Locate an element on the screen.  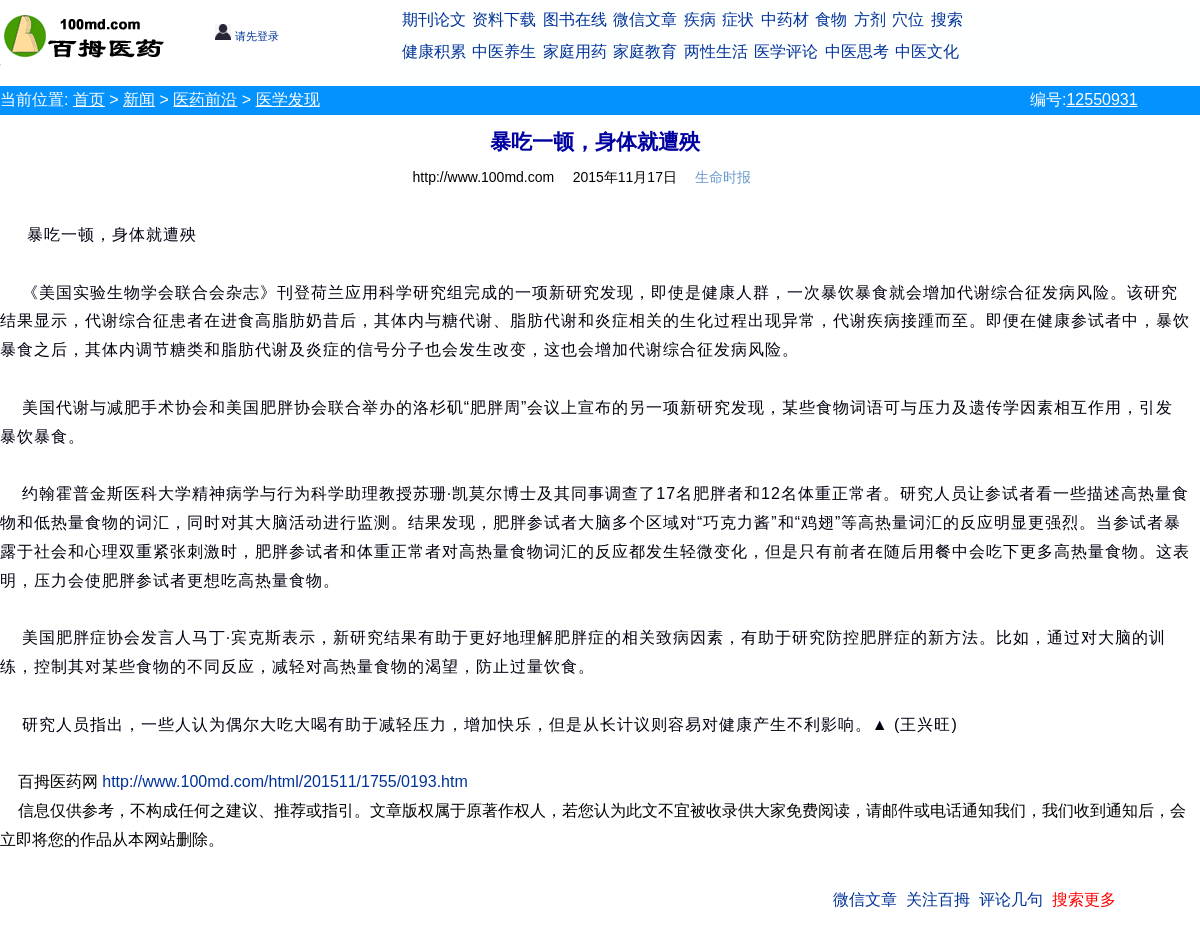
医学发现 is located at coordinates (288, 99).